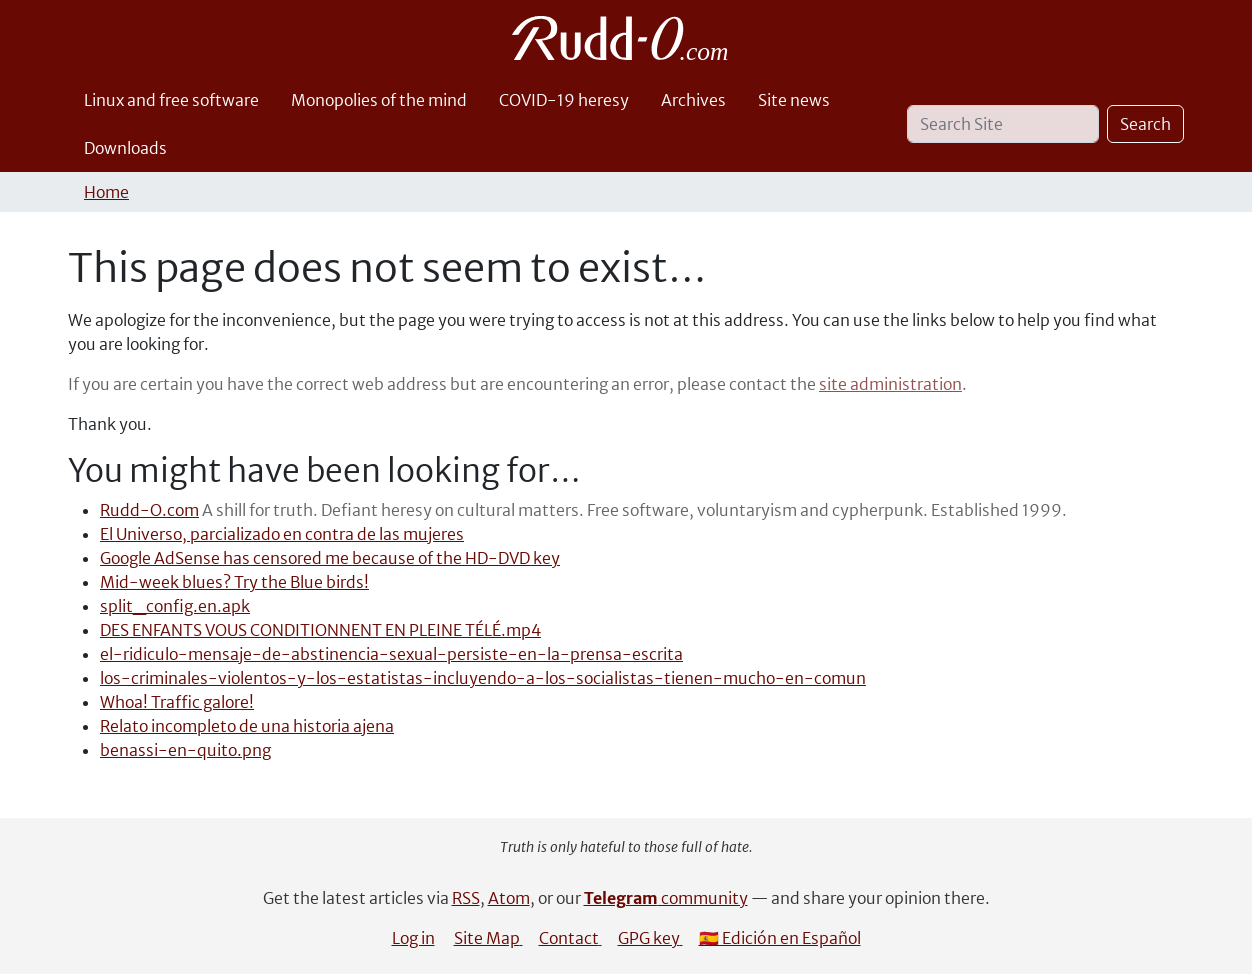 The image size is (1252, 974). I want to click on Site news, so click(794, 100).